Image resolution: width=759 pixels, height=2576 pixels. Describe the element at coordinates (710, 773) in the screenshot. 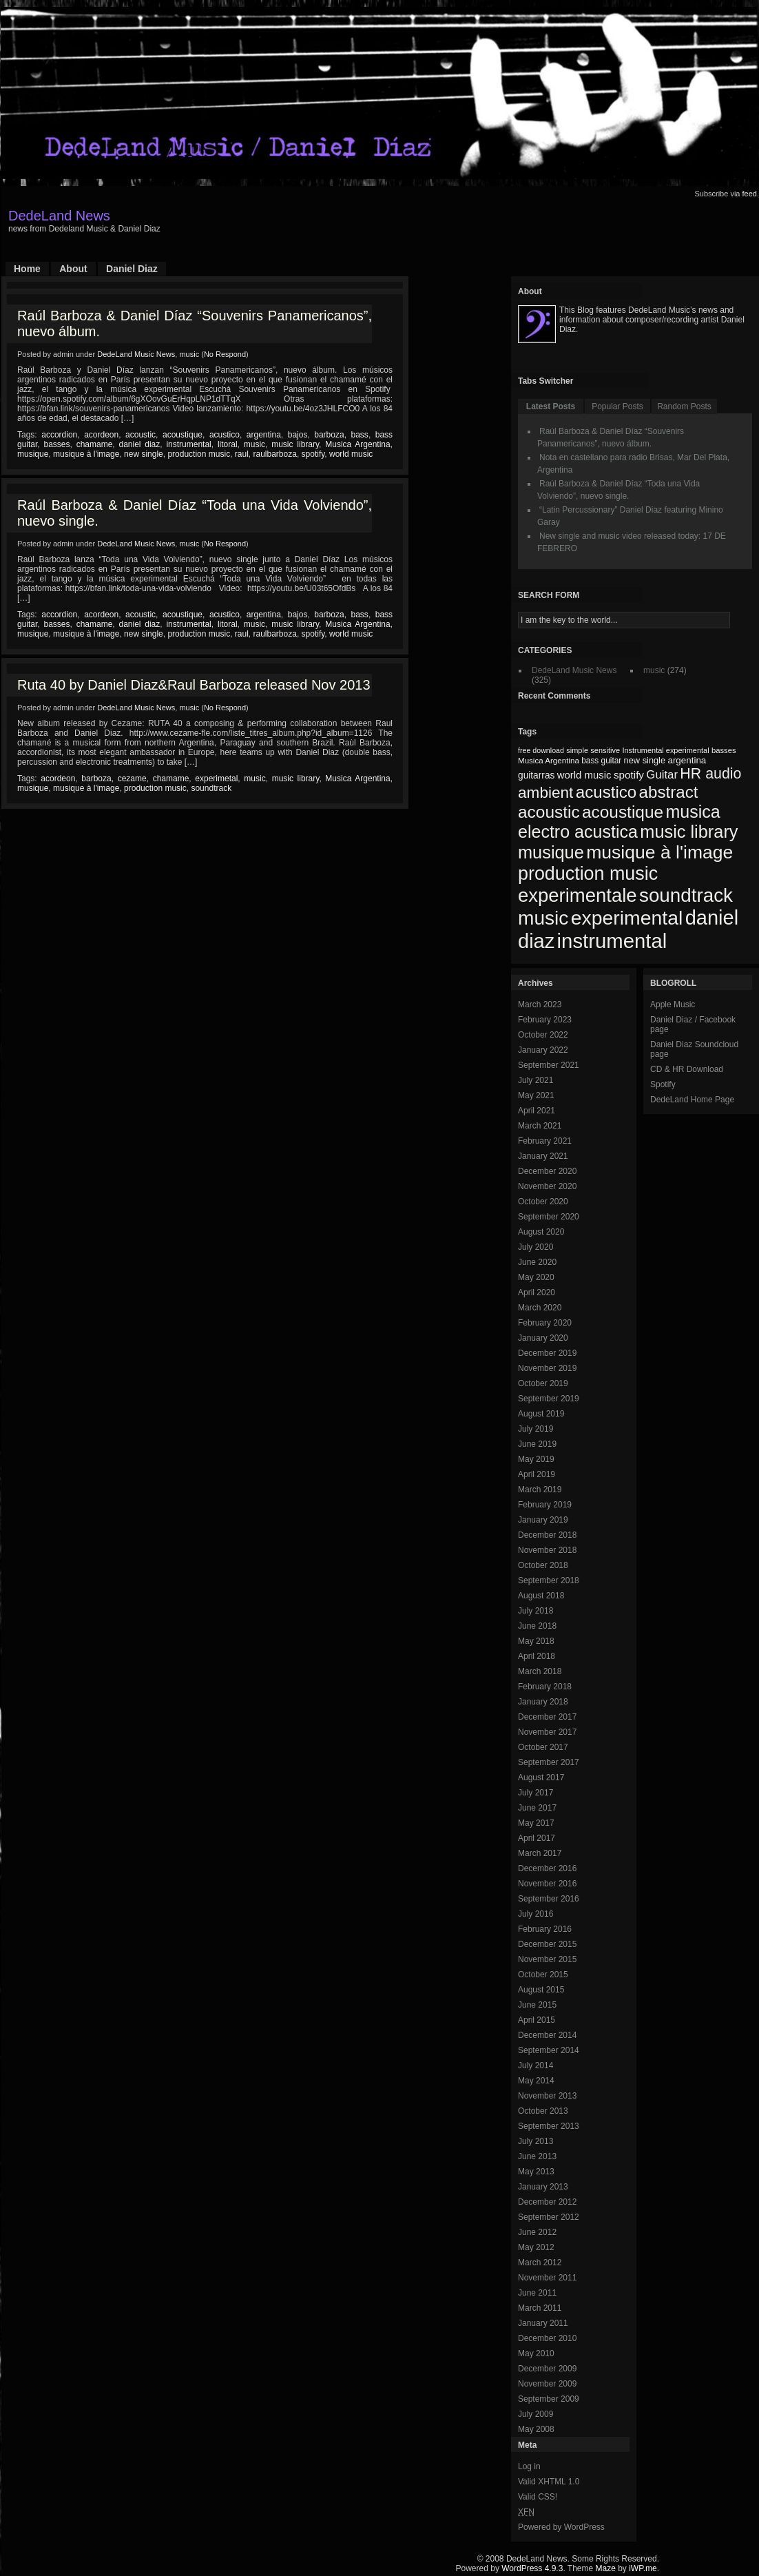

I see `HR audio [HR audio (146 items)]` at that location.